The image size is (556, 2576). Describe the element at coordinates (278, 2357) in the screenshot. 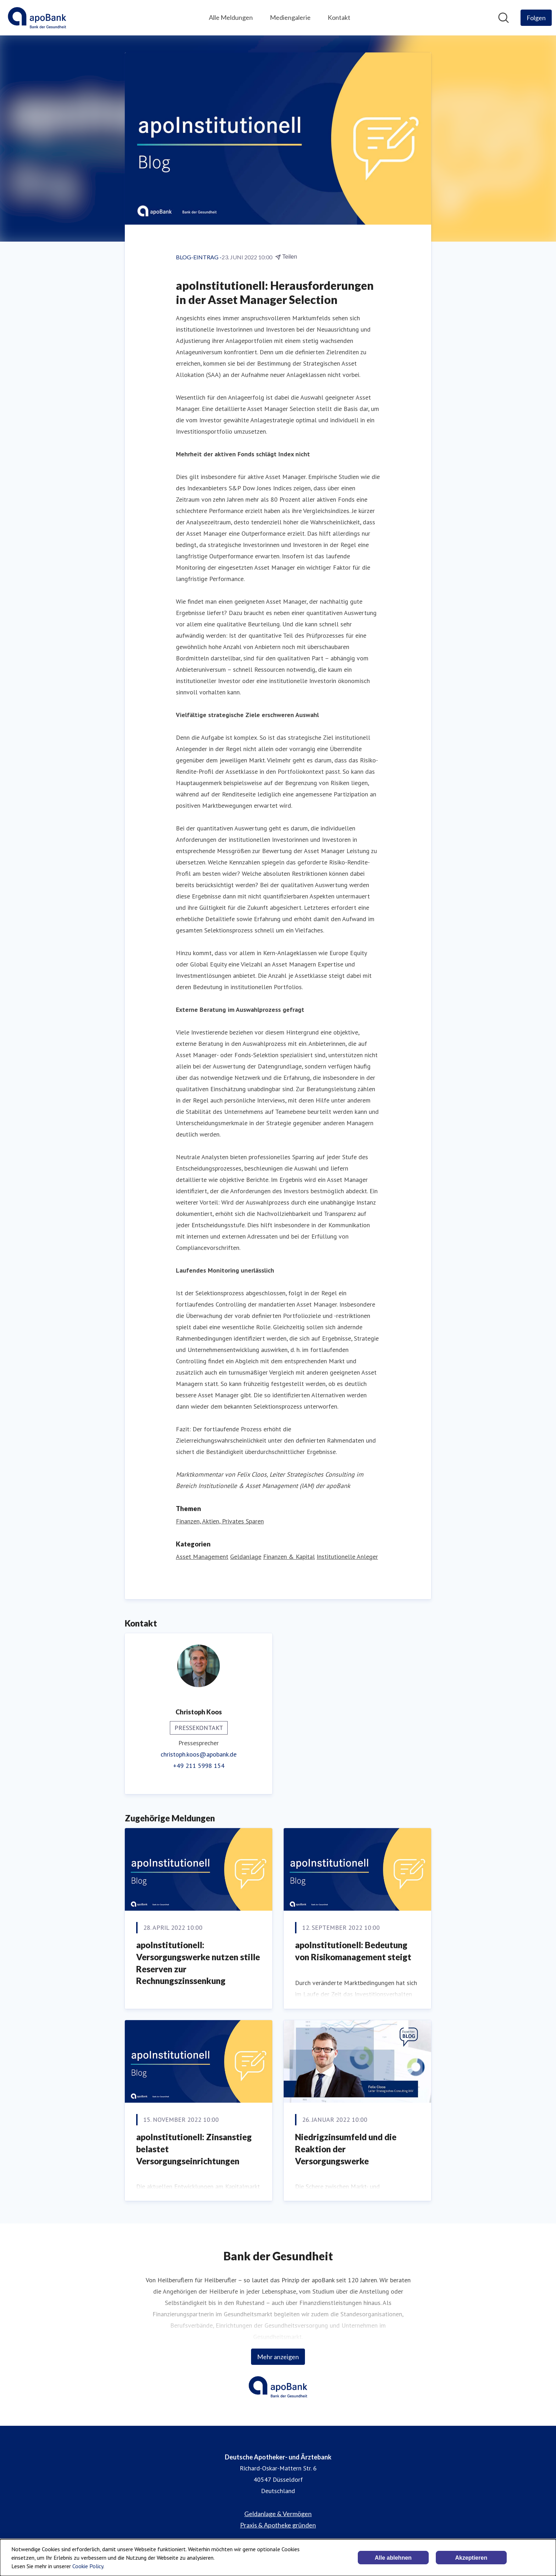

I see `Mehr anzeigen` at that location.